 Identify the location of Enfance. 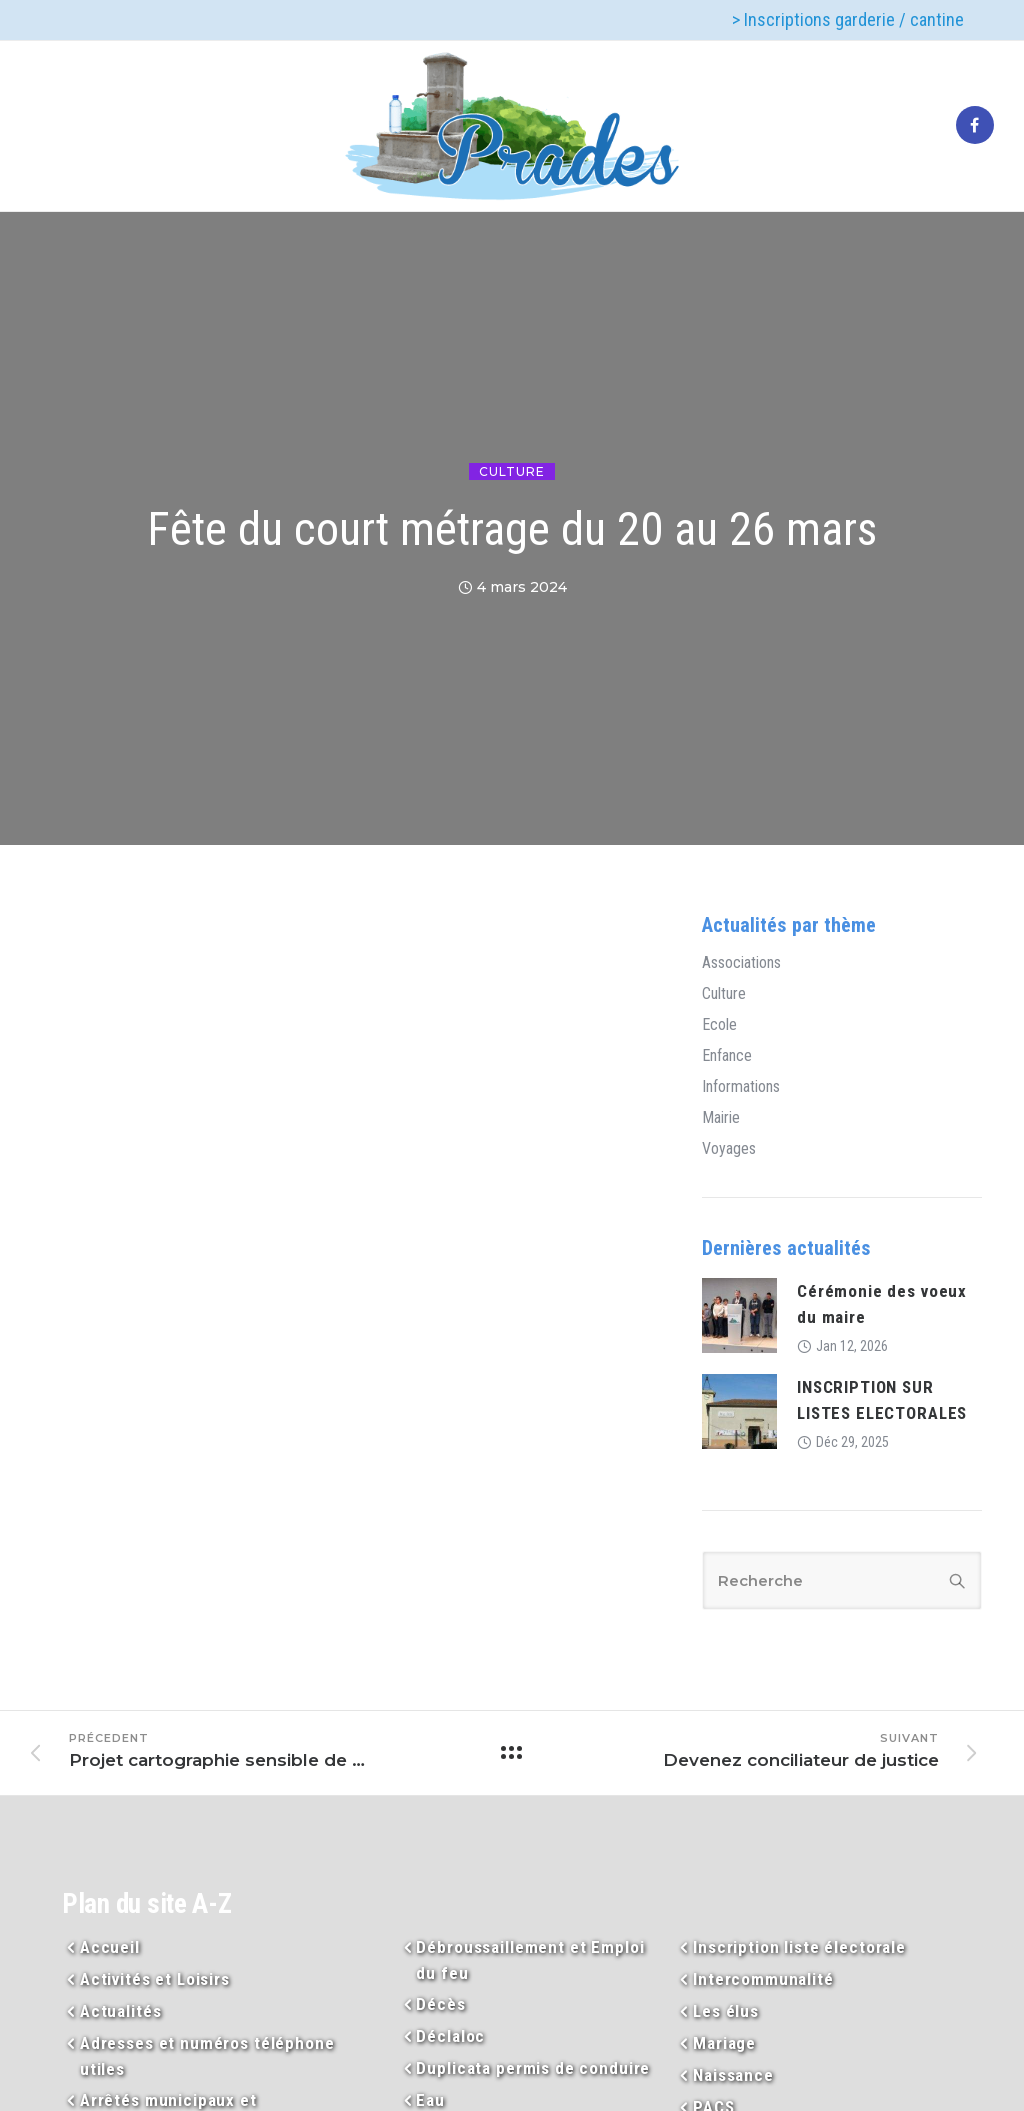
(727, 1056).